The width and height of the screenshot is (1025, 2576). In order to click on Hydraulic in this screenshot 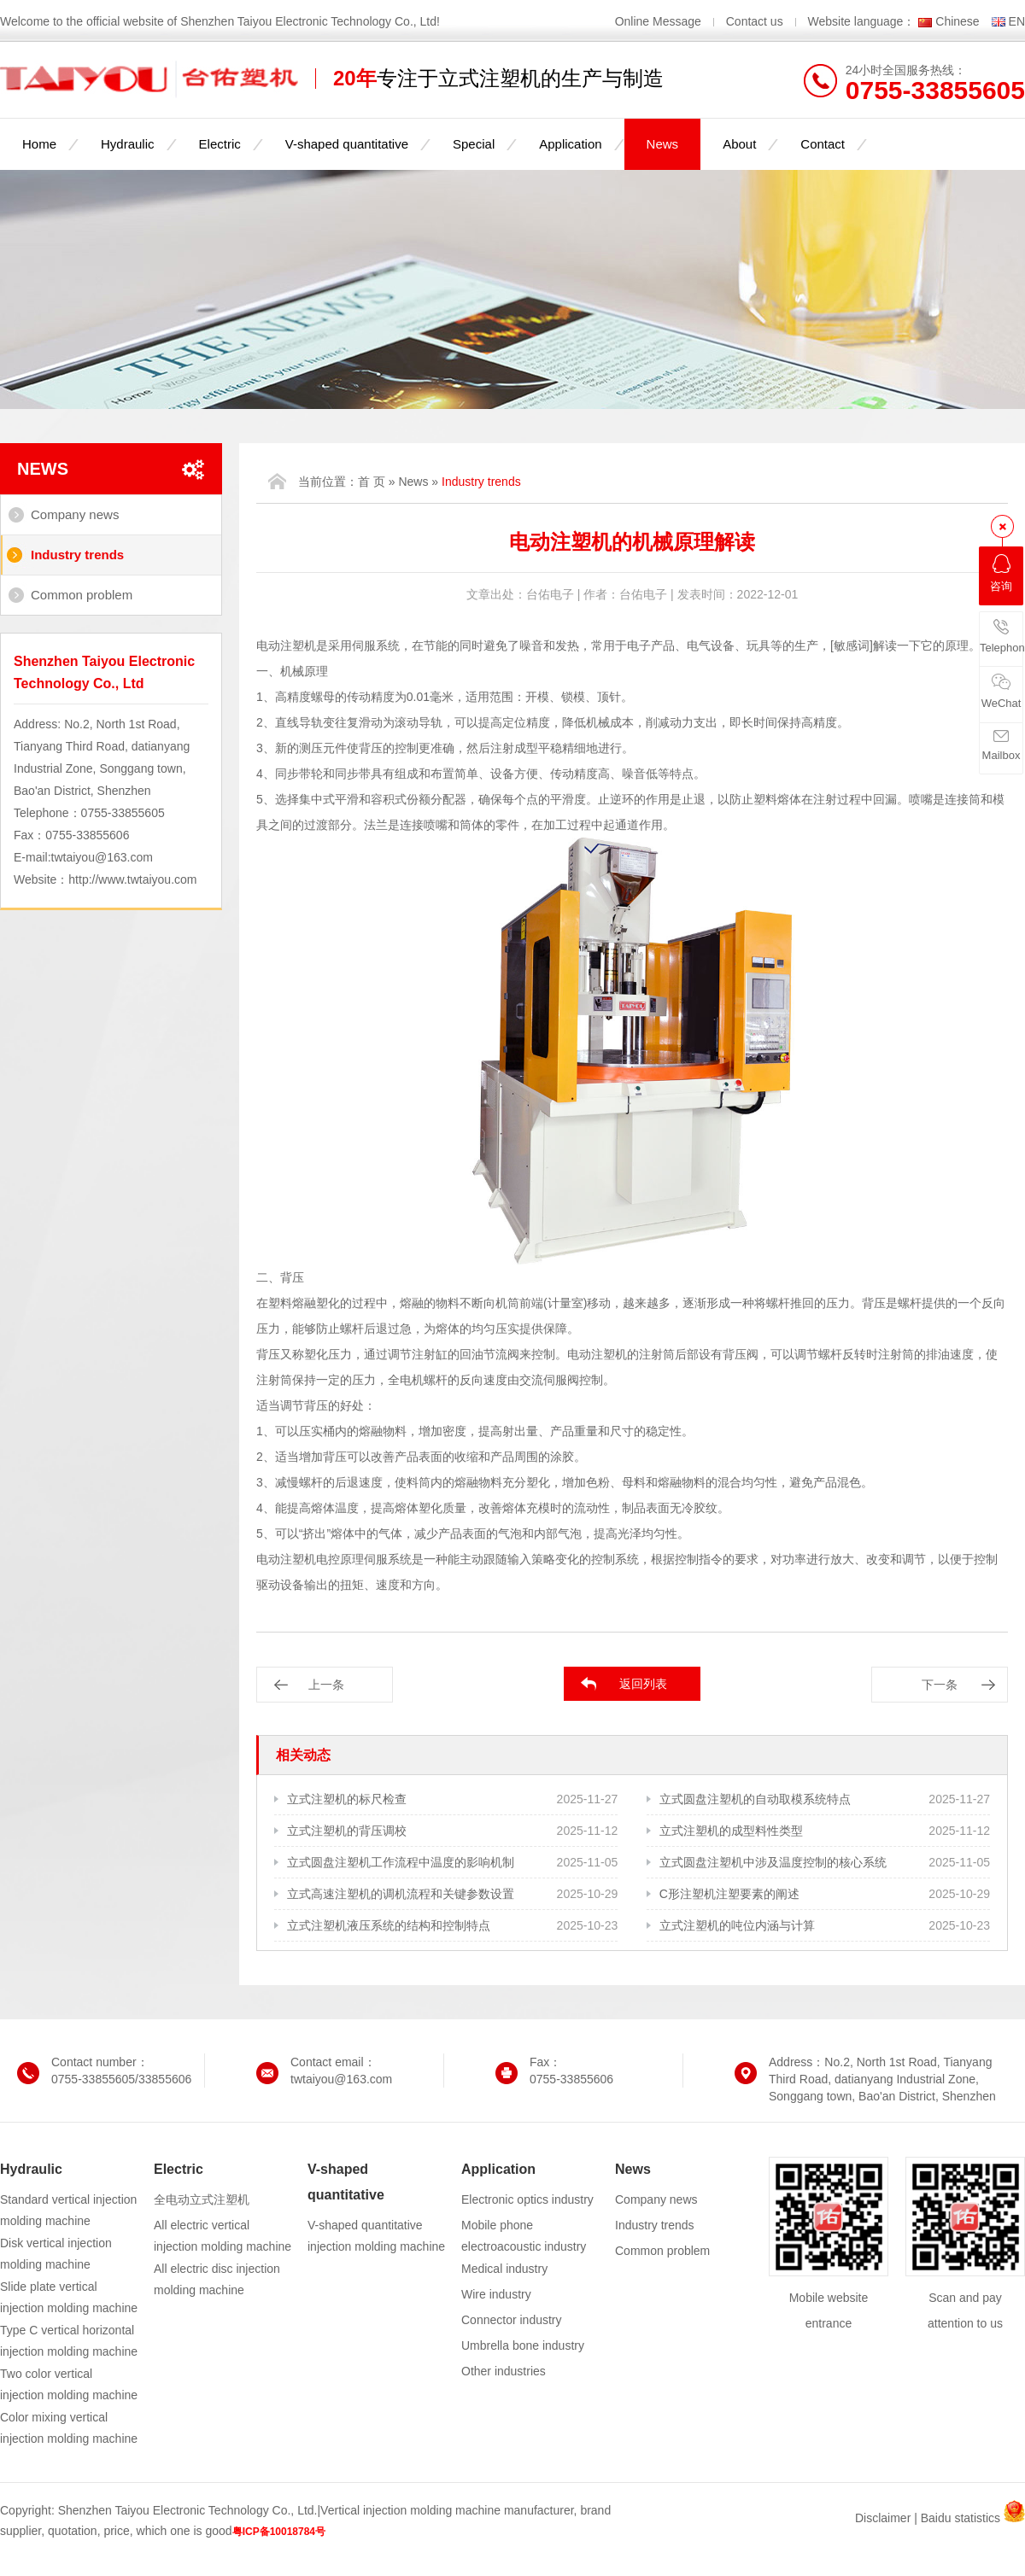, I will do `click(128, 144)`.